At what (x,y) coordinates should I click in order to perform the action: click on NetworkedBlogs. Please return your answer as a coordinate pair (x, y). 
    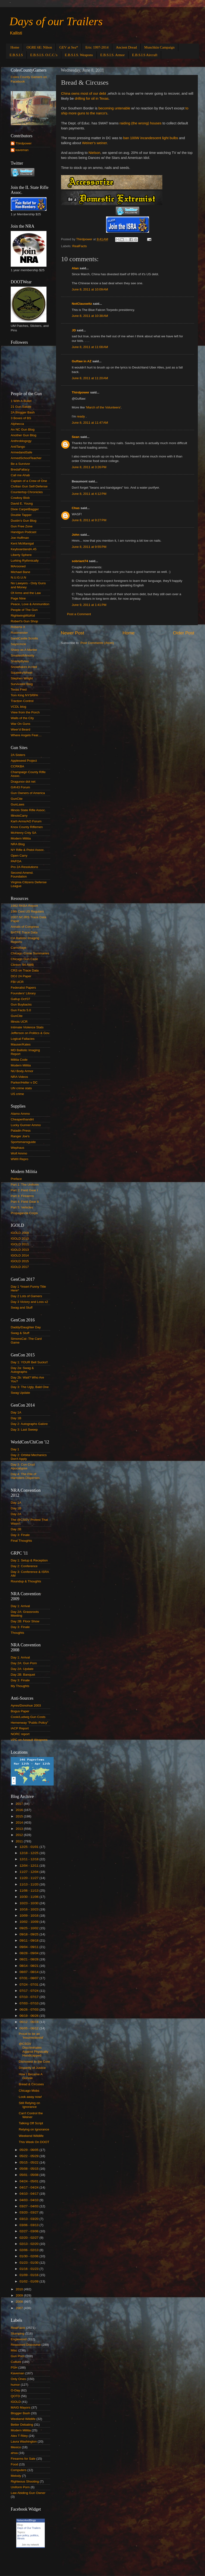
    Looking at the image, I should click on (26, 2520).